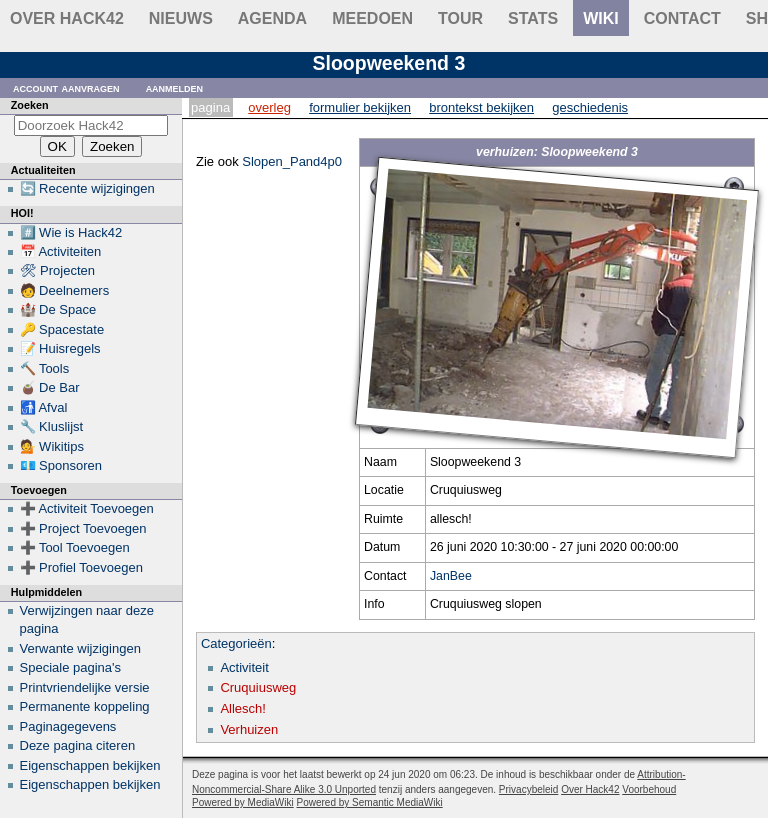 Image resolution: width=768 pixels, height=818 pixels. I want to click on Voorbehoud, so click(649, 789).